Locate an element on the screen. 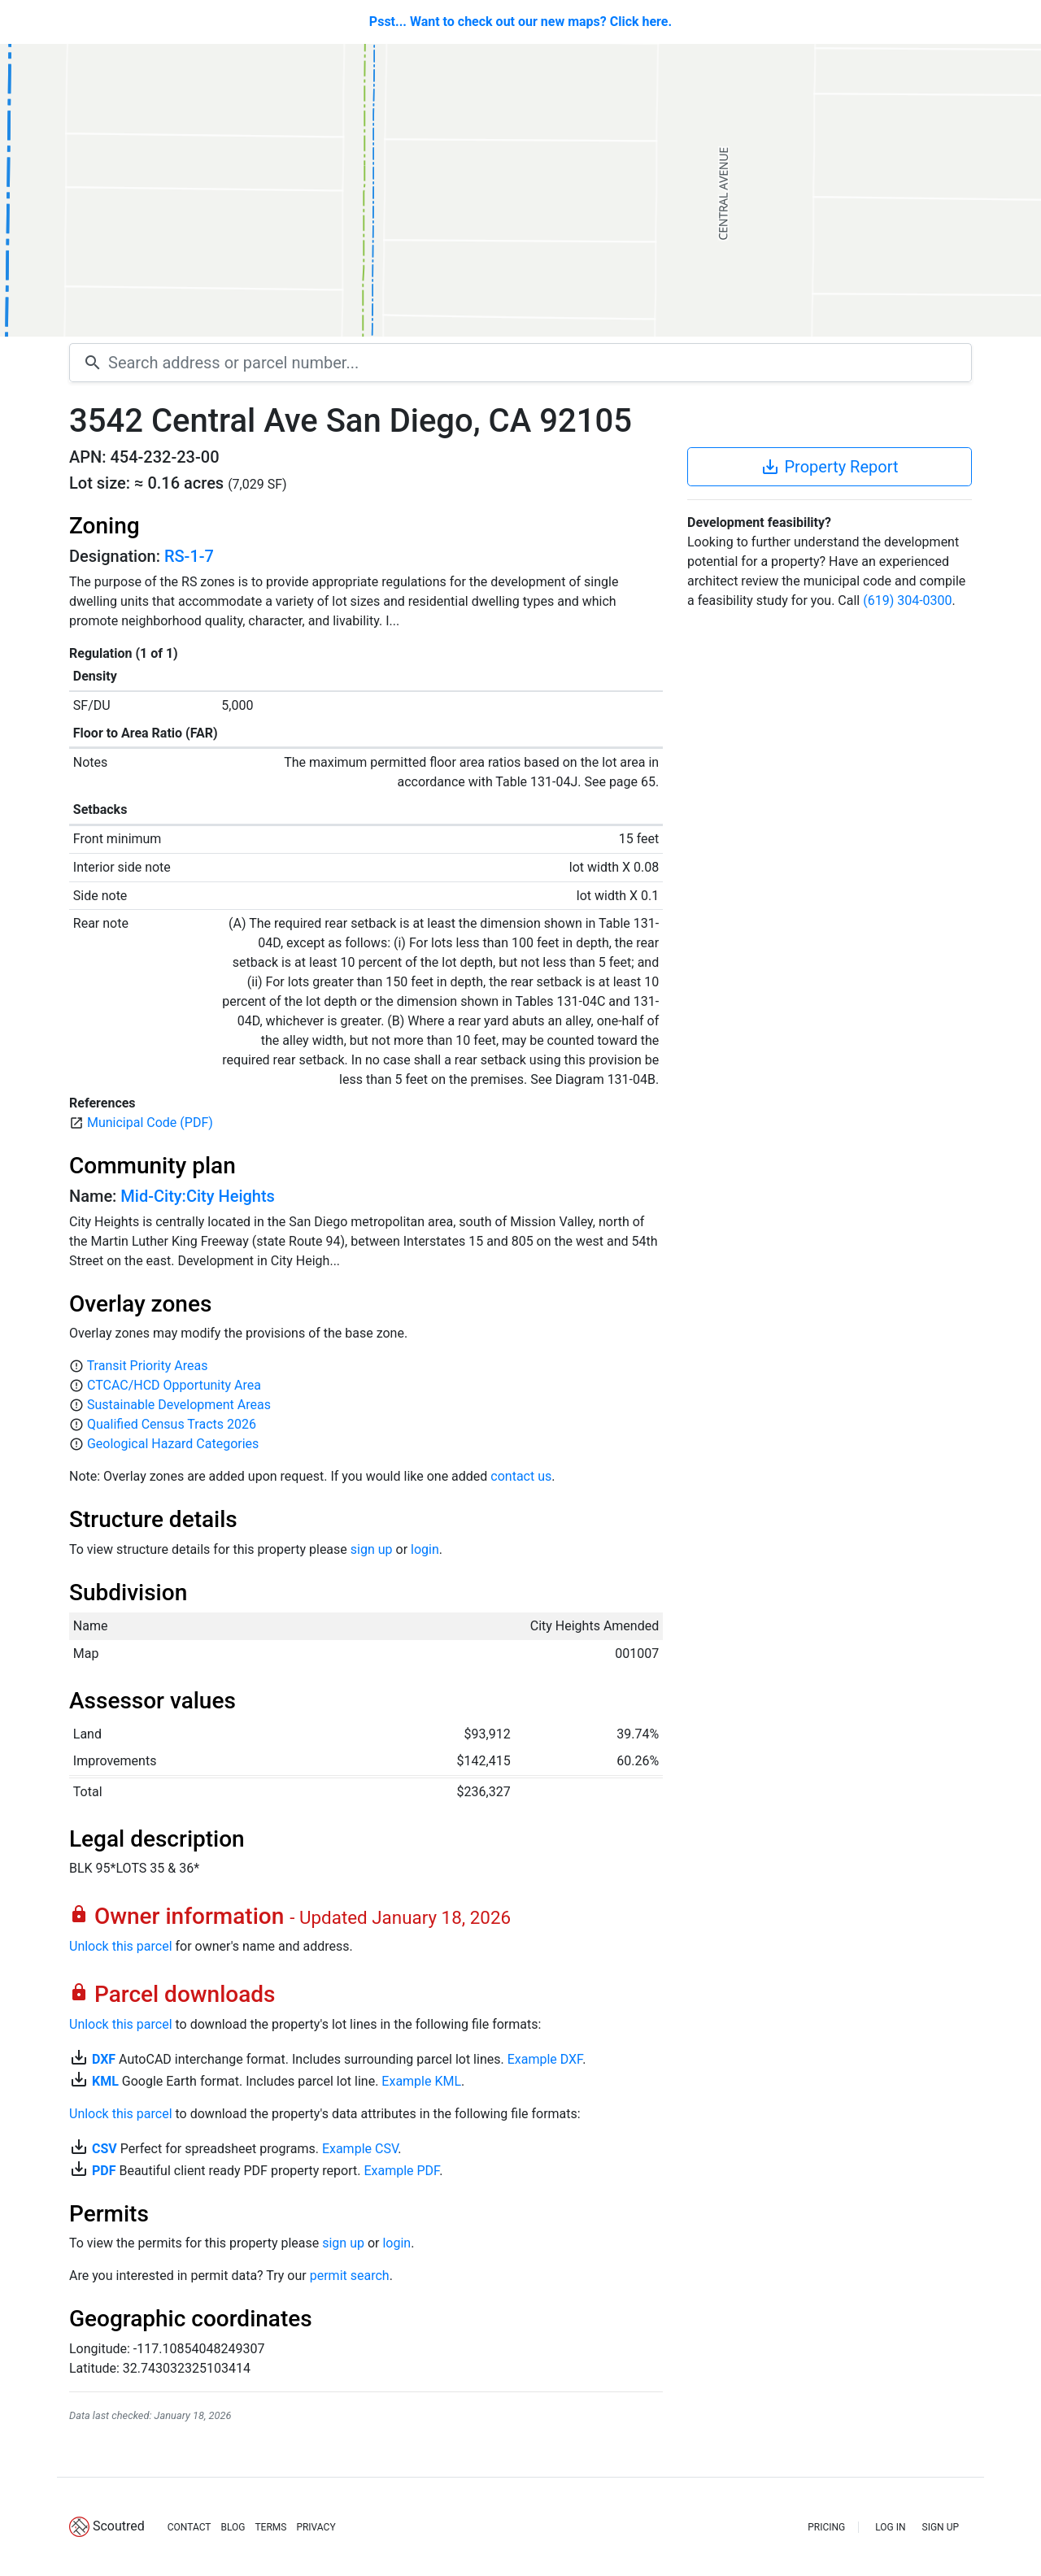 This screenshot has width=1041, height=2576. Example DXF is located at coordinates (544, 2059).